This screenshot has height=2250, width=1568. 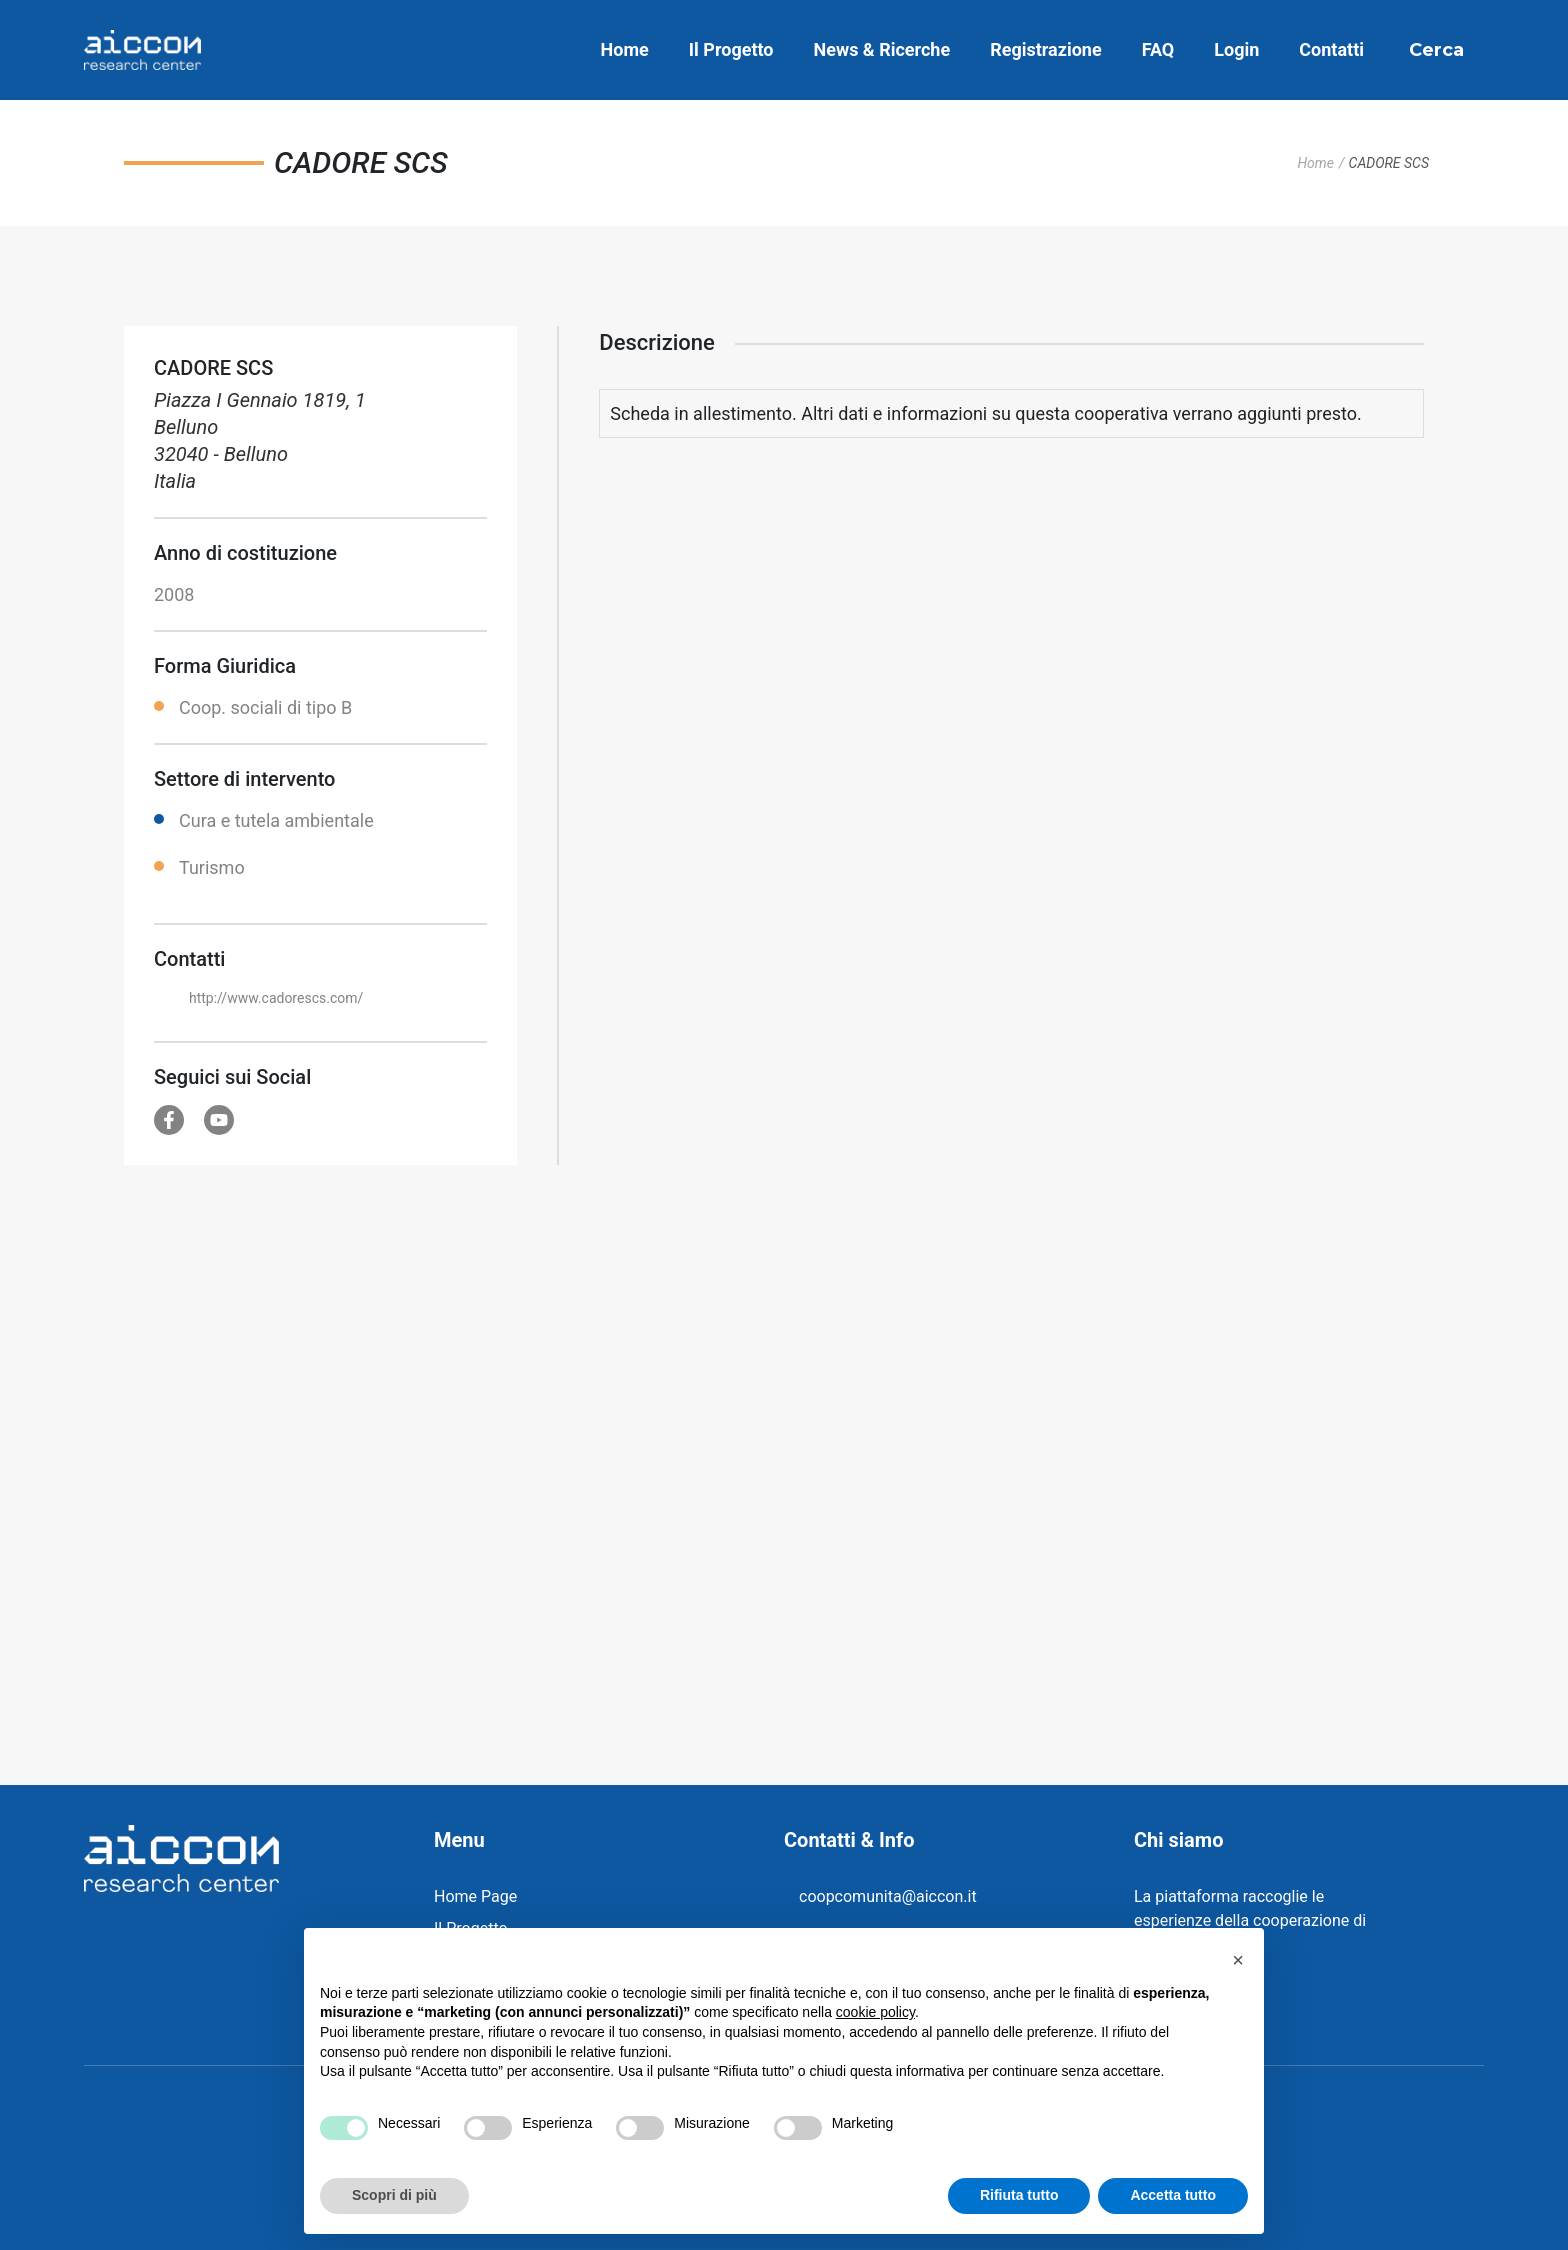 What do you see at coordinates (1045, 49) in the screenshot?
I see `Registrazione` at bounding box center [1045, 49].